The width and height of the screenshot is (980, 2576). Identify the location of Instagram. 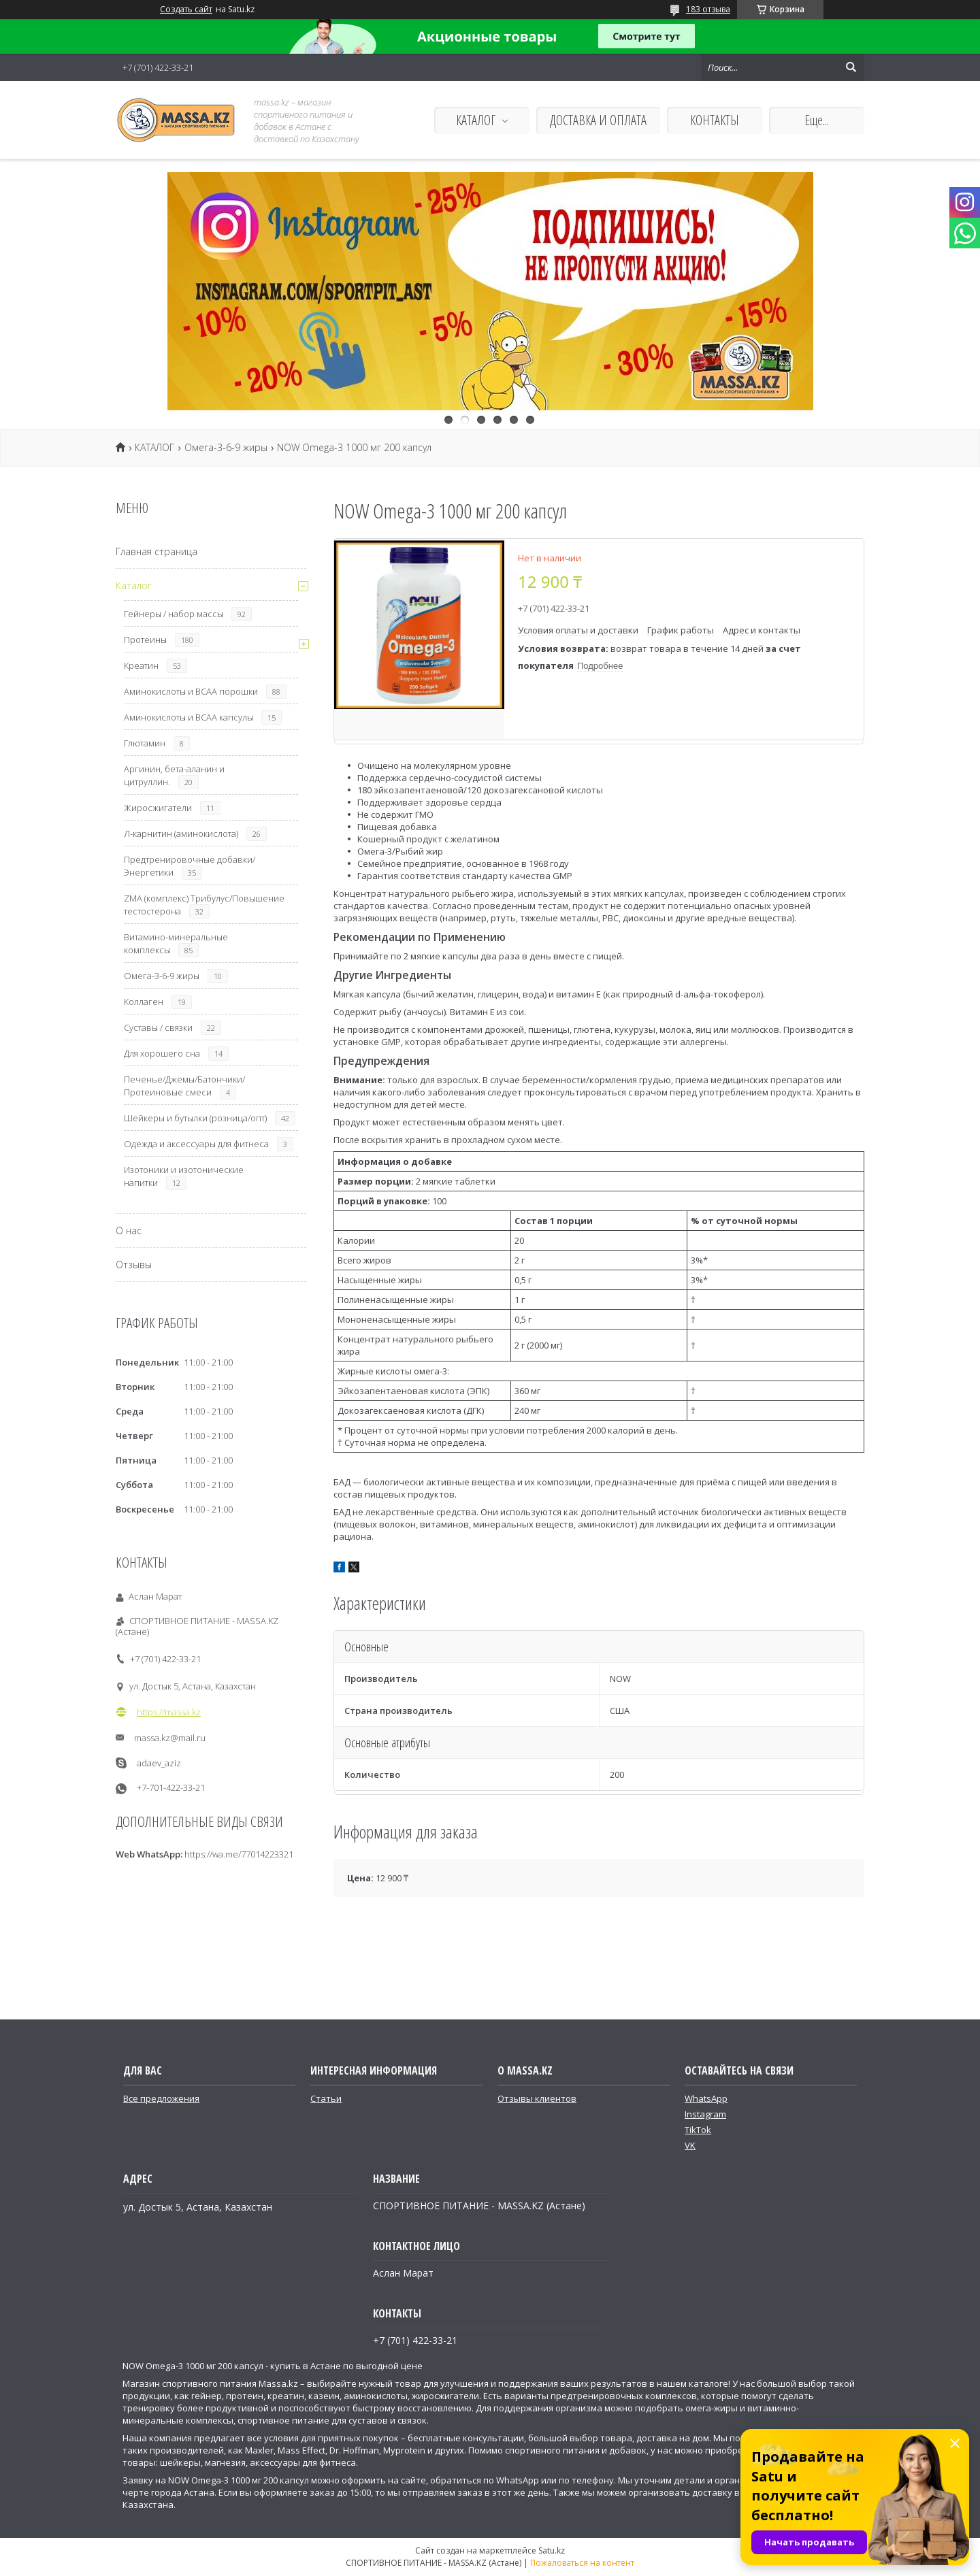
(705, 2114).